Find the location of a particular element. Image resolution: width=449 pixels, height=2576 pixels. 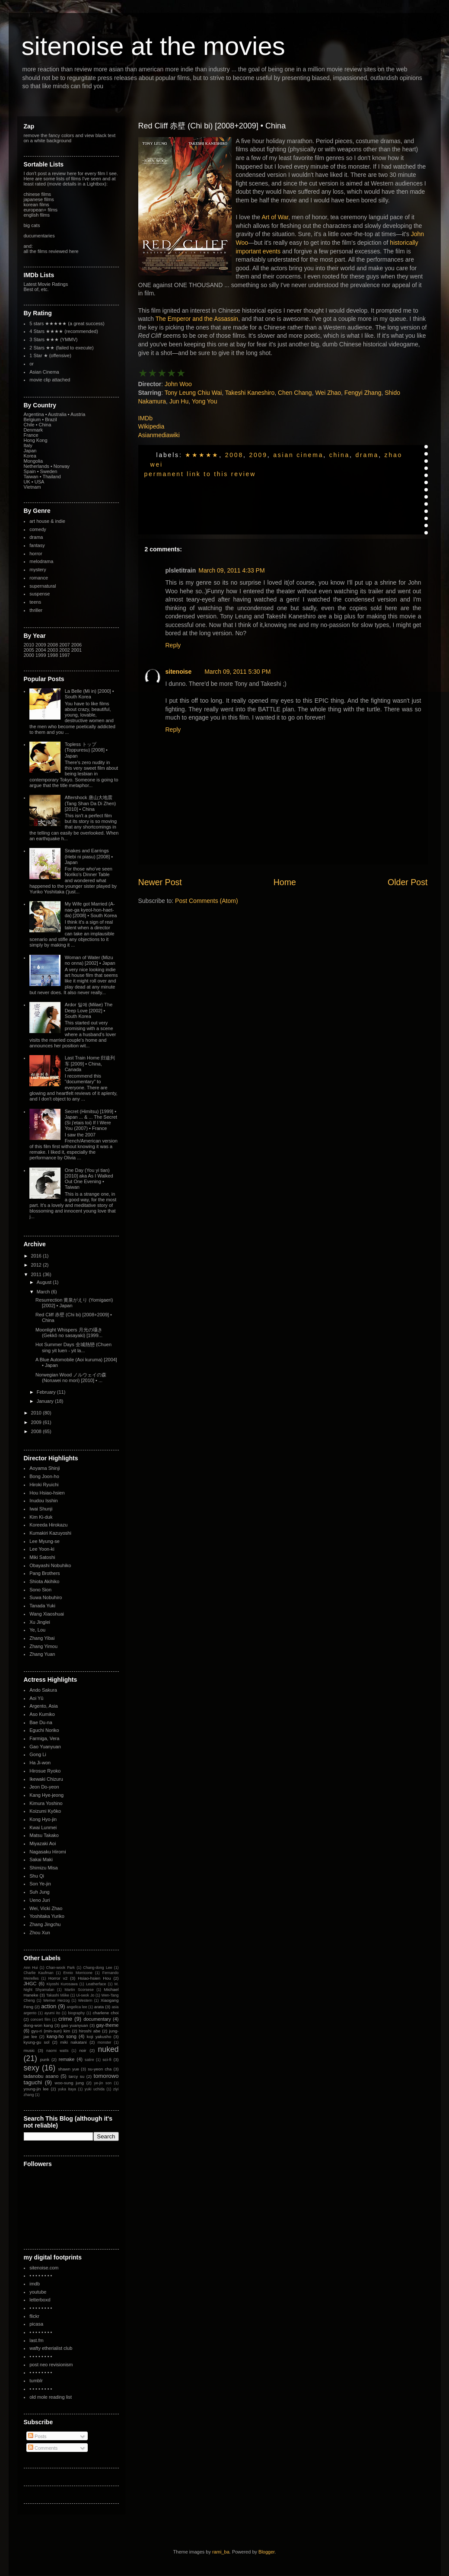

monster is located at coordinates (104, 2042).